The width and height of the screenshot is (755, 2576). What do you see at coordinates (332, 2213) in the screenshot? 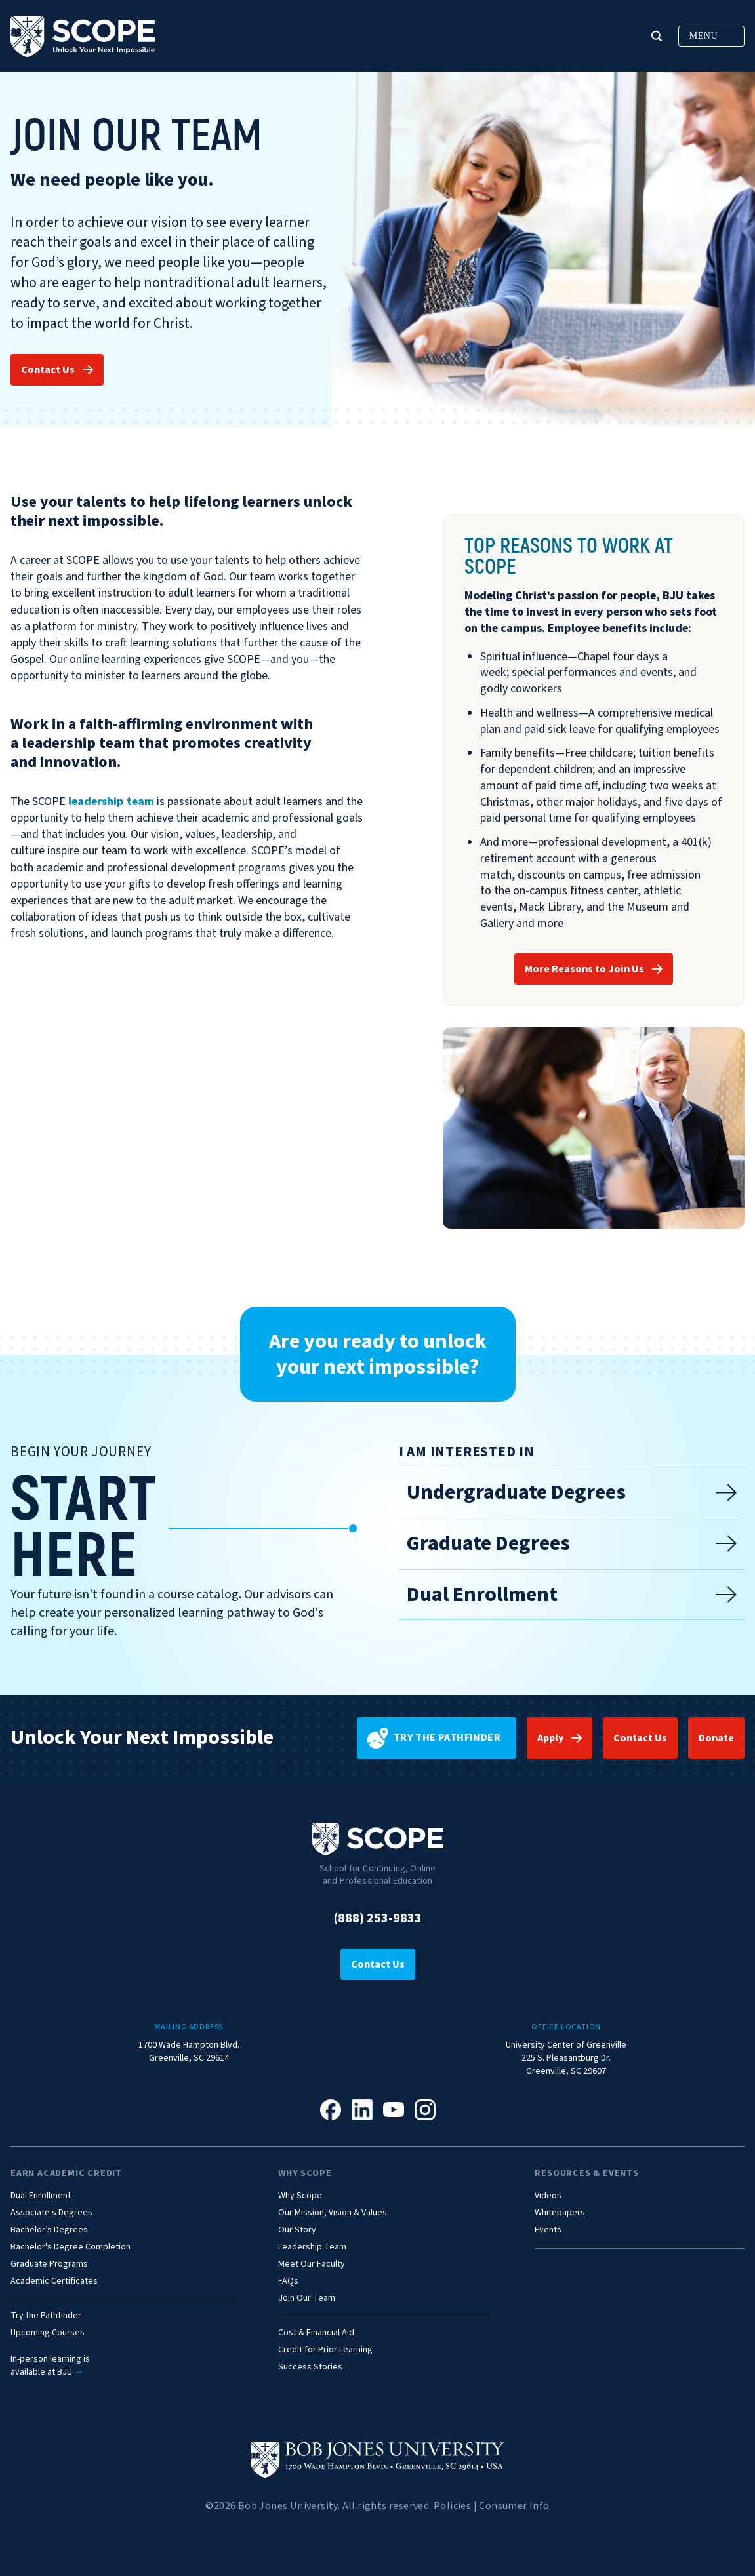
I see `Our Mission, Vision & Values` at bounding box center [332, 2213].